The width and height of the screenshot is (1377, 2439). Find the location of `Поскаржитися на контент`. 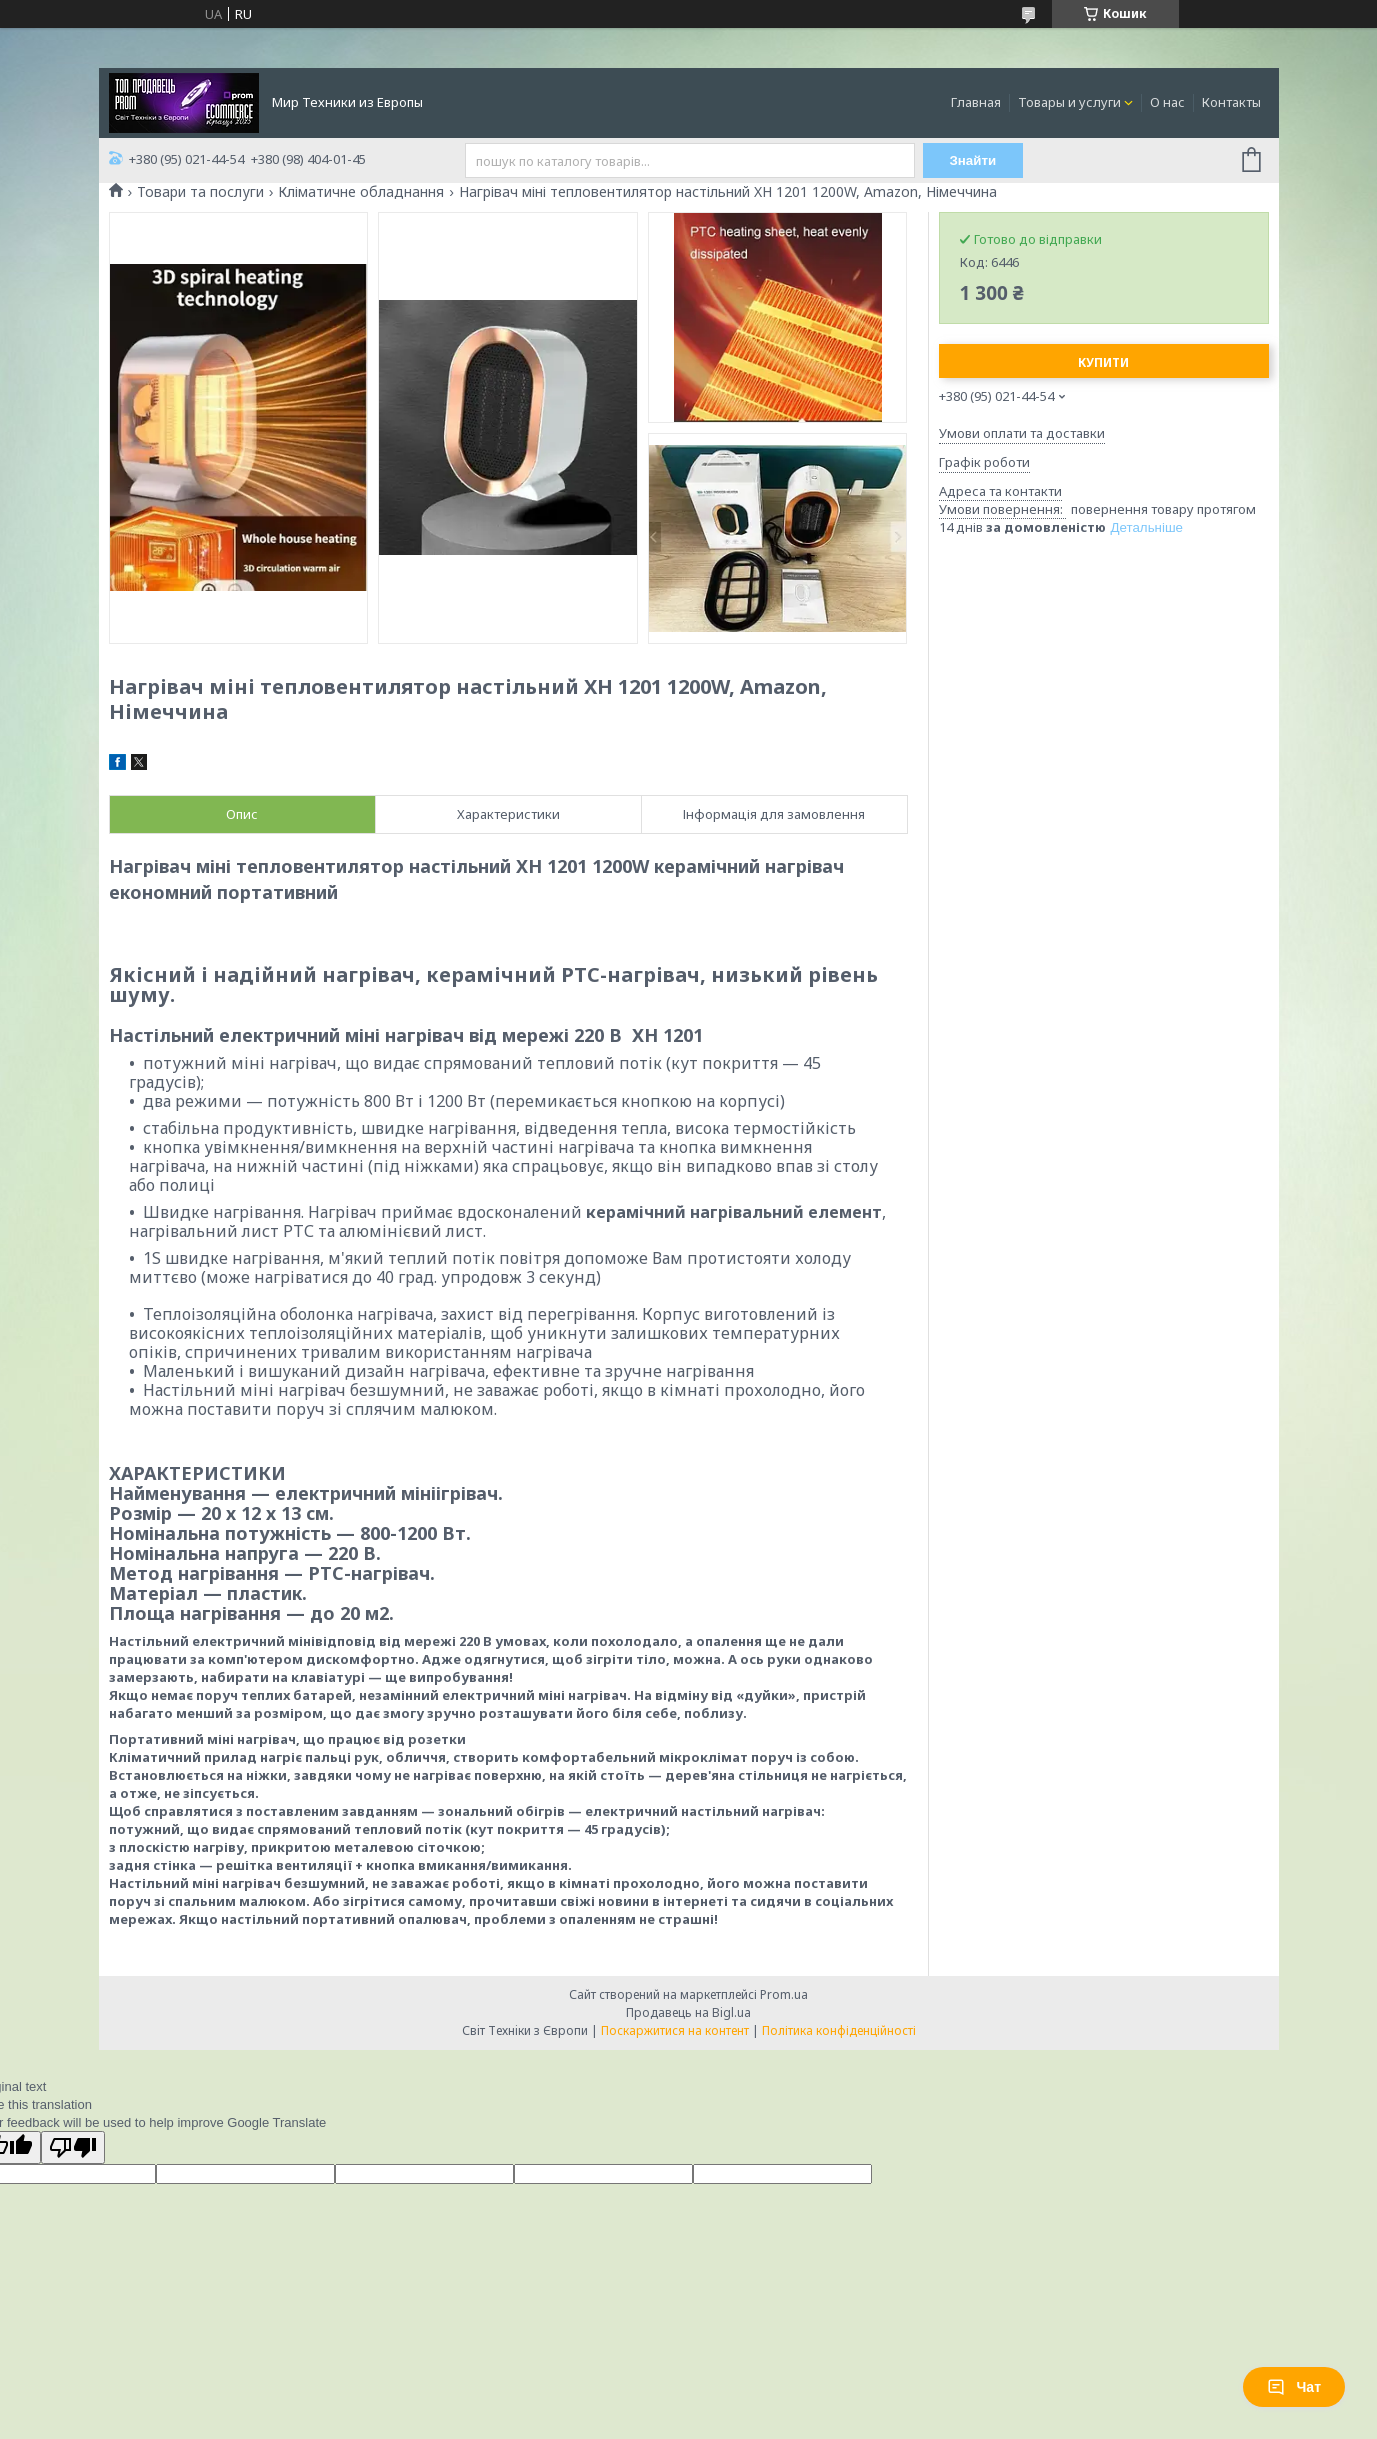

Поскаржитися на контент is located at coordinates (675, 2030).